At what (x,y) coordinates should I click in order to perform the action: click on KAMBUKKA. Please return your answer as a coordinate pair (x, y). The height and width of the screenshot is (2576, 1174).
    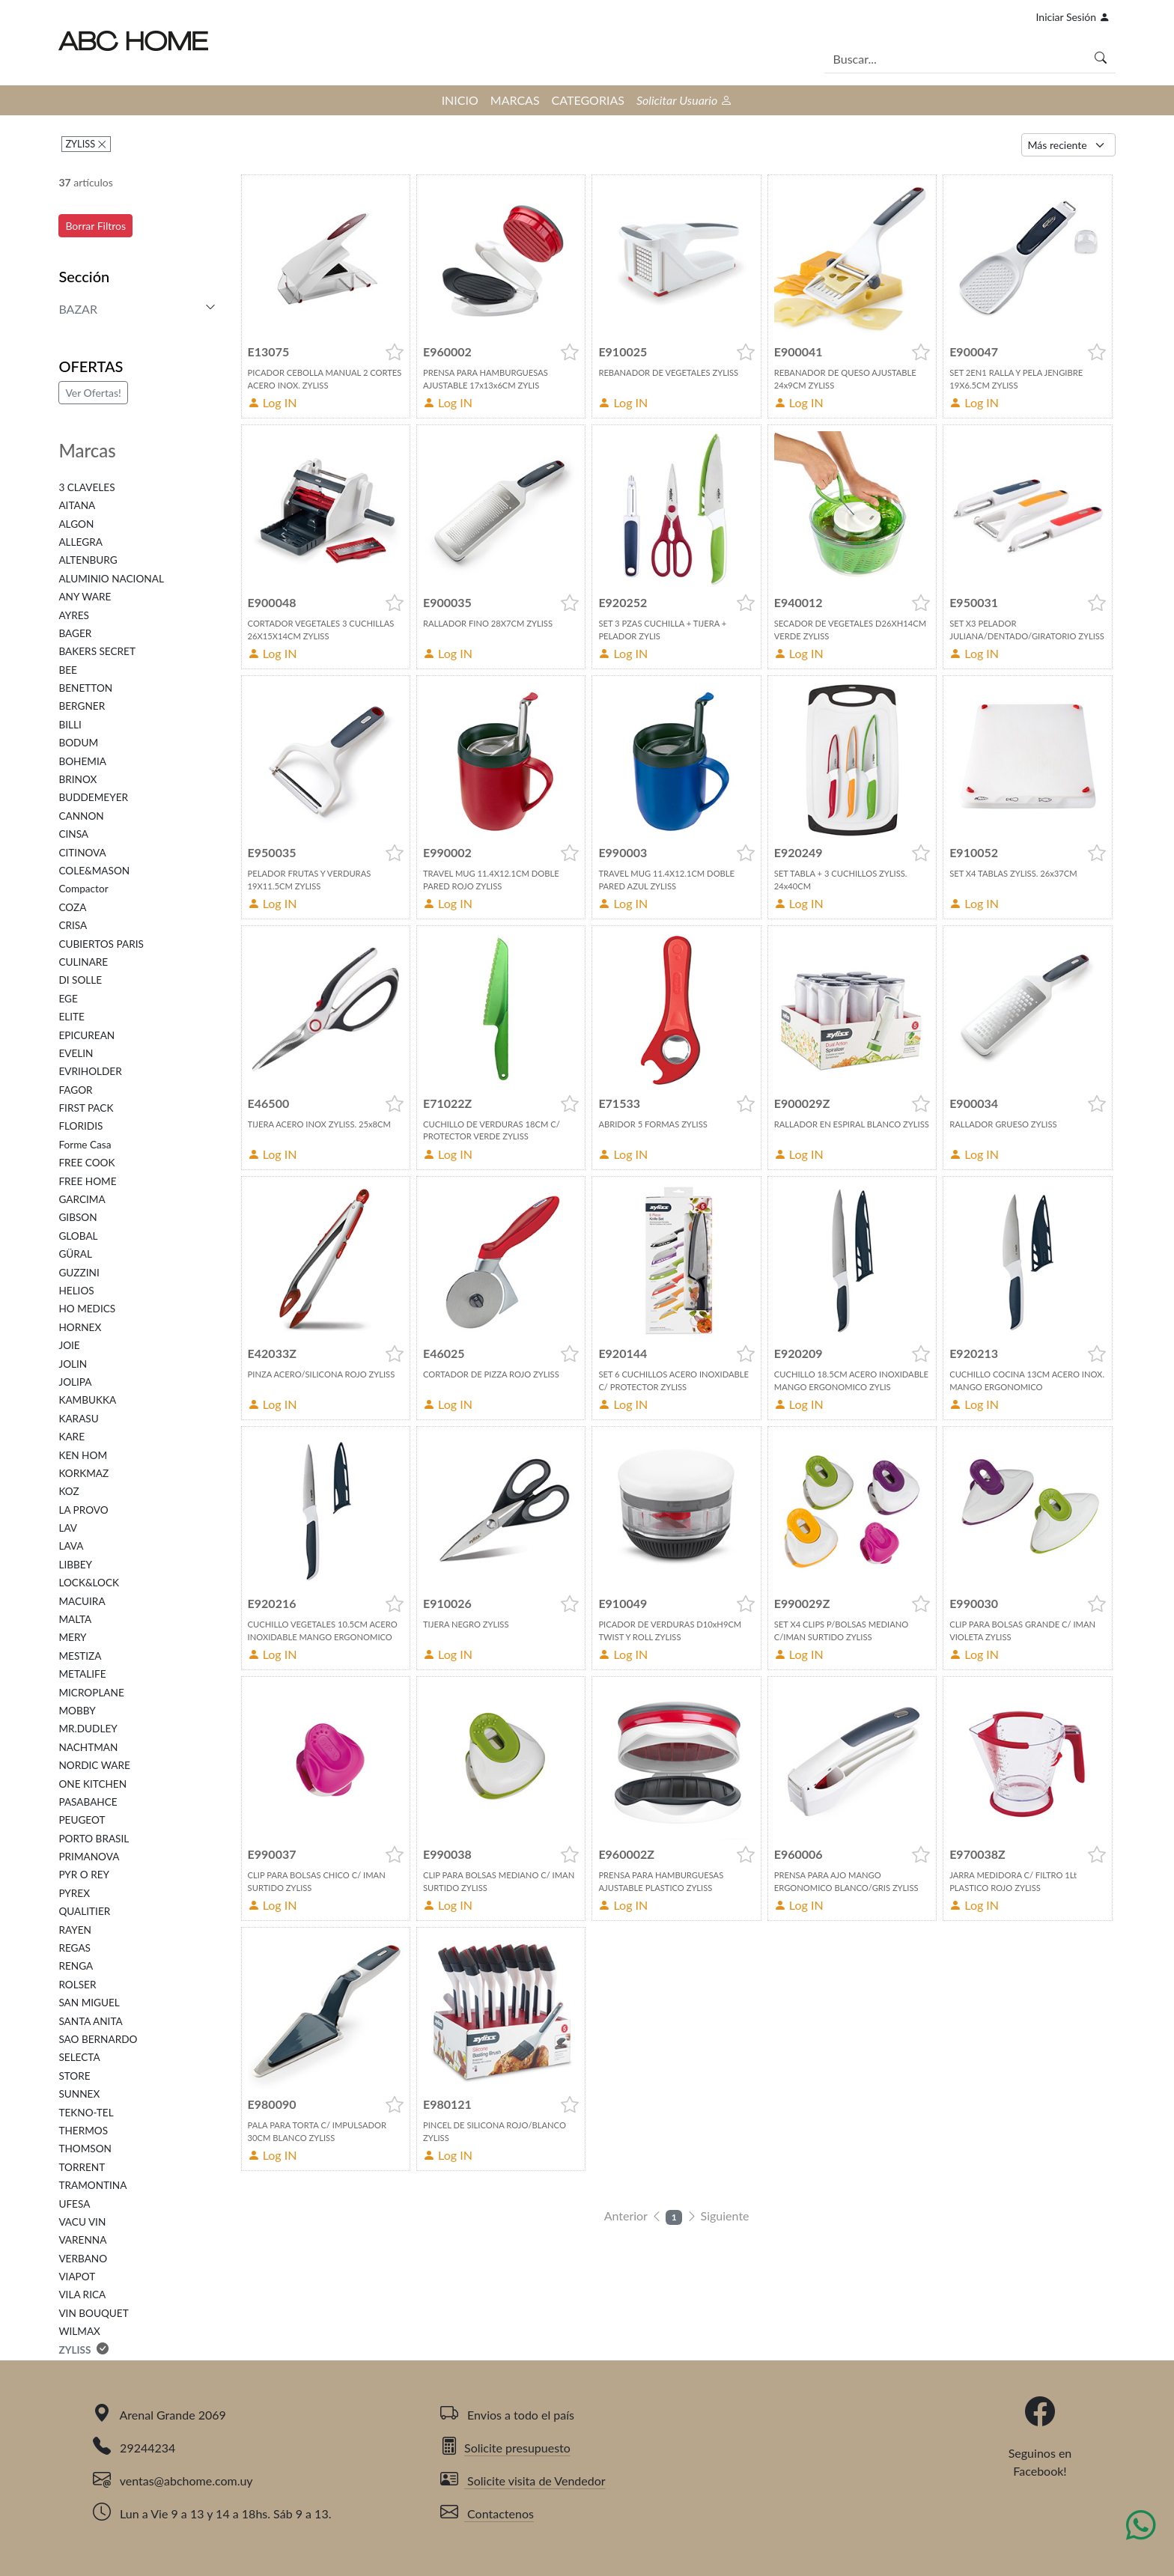
    Looking at the image, I should click on (87, 1400).